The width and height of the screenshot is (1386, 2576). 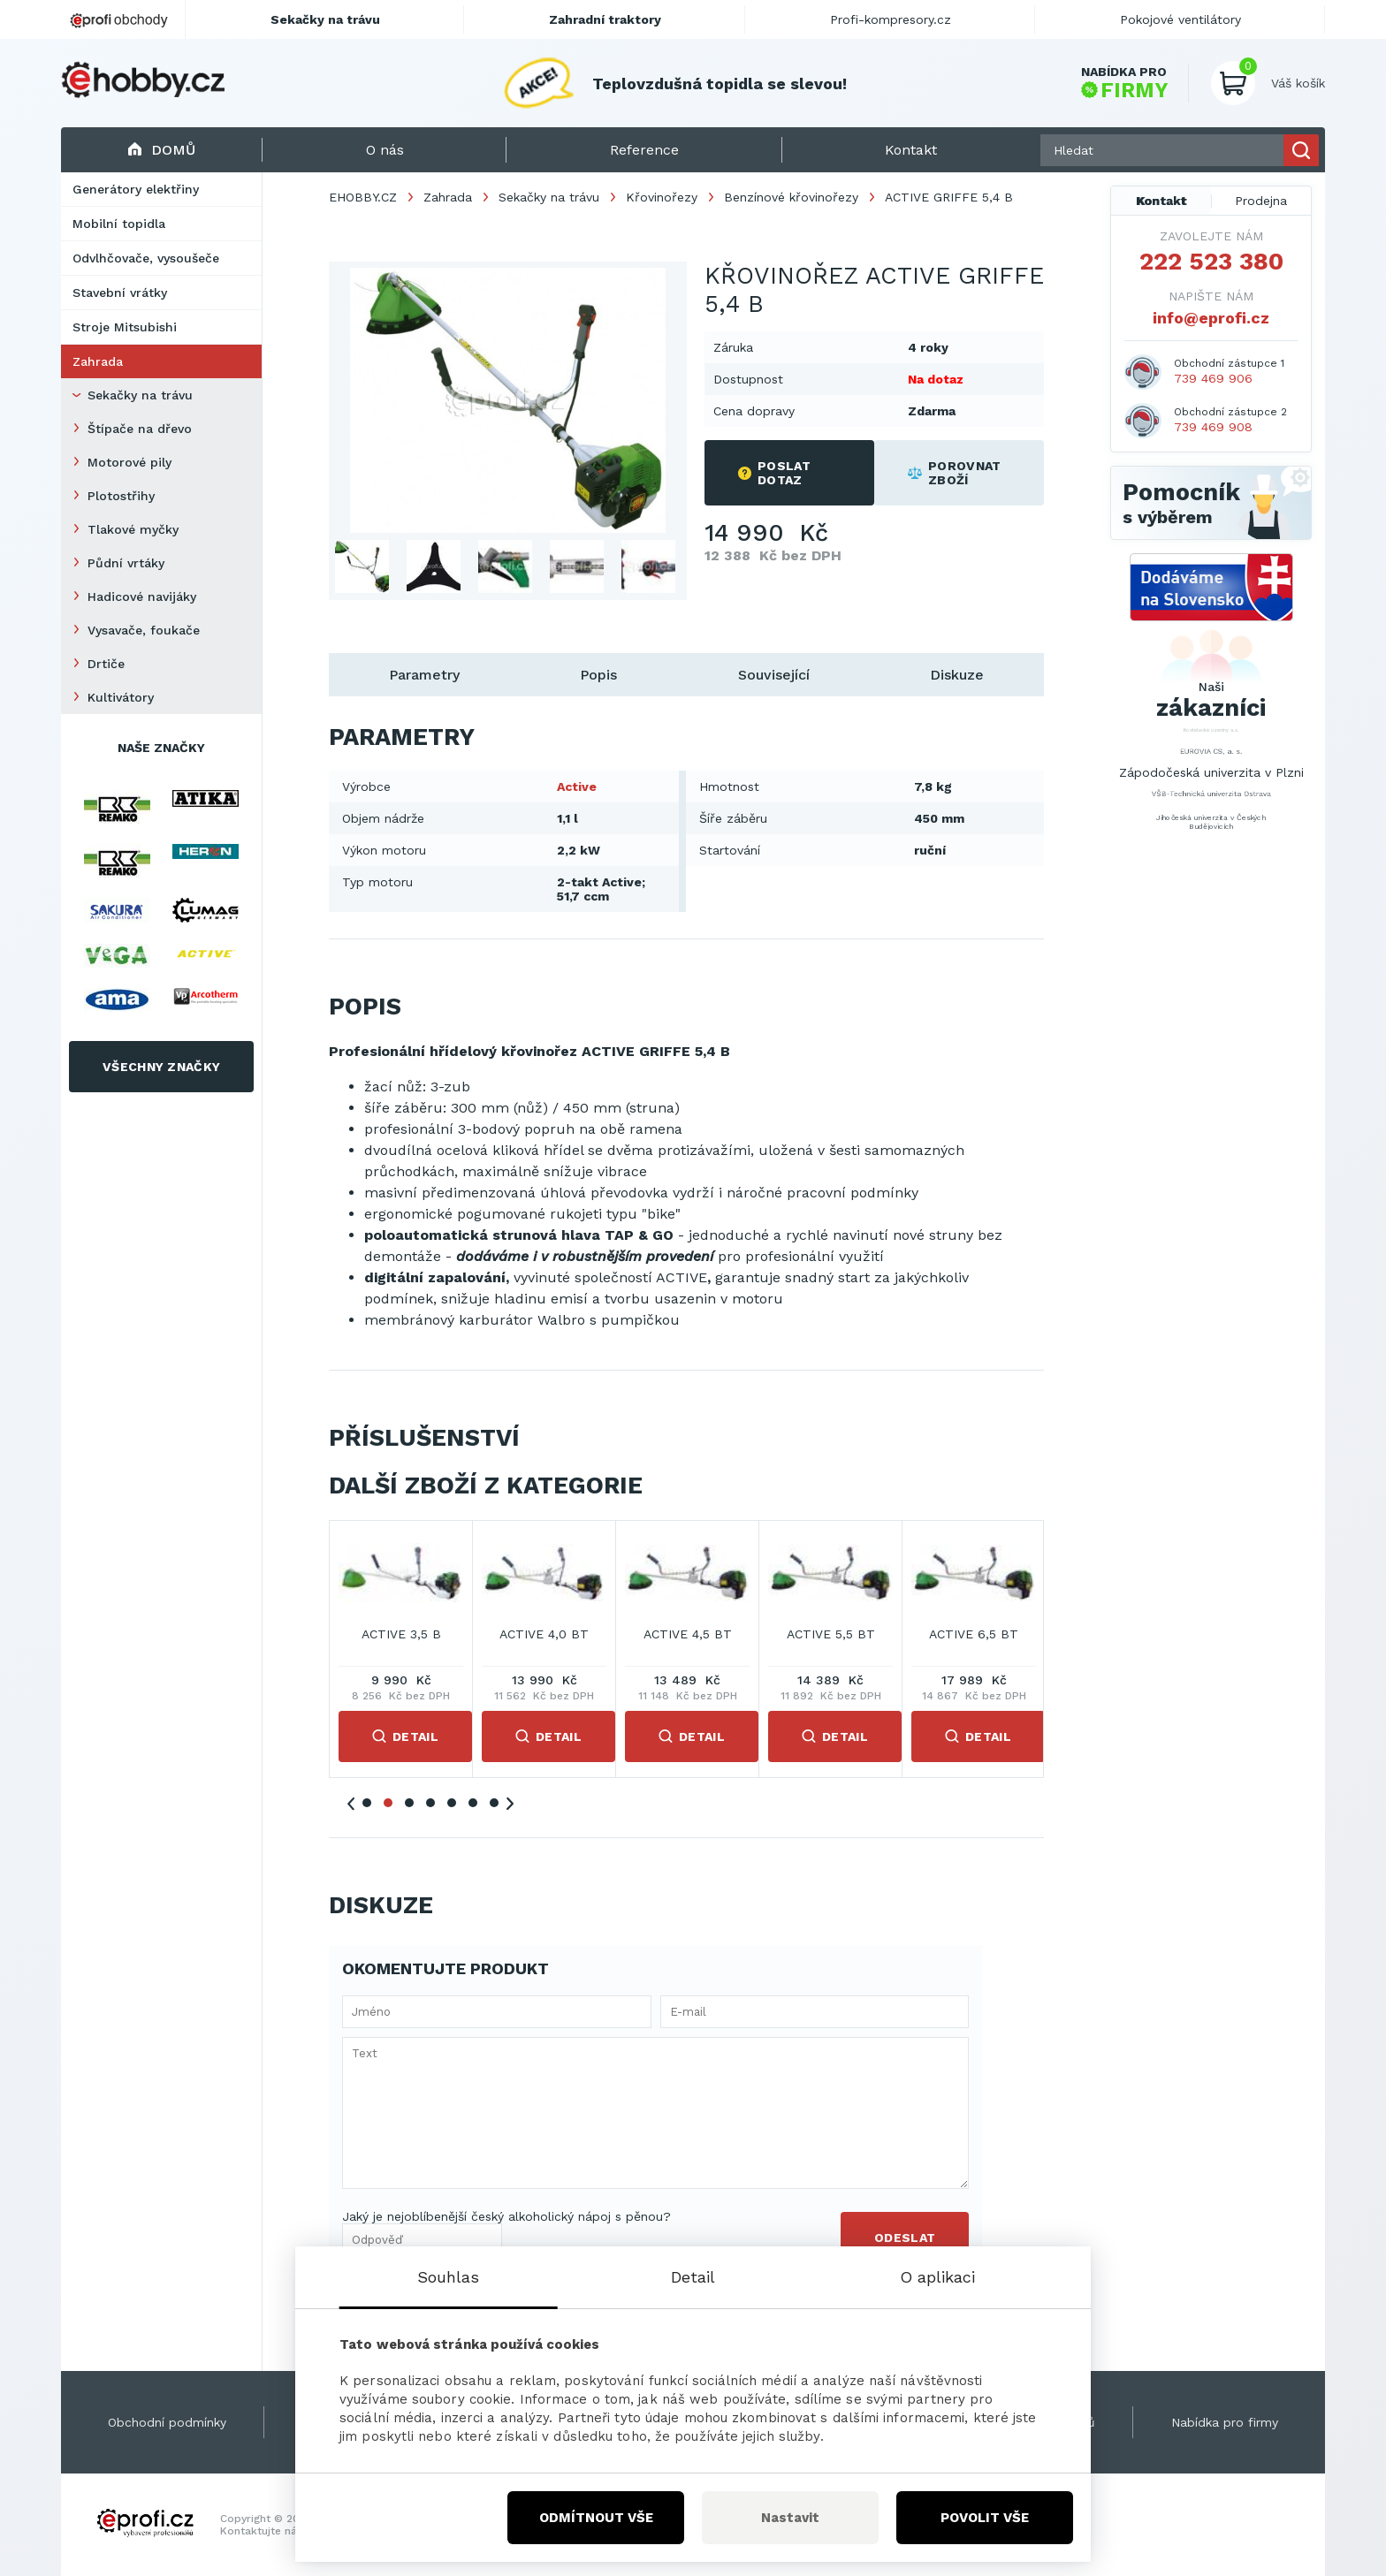 What do you see at coordinates (577, 786) in the screenshot?
I see `Active` at bounding box center [577, 786].